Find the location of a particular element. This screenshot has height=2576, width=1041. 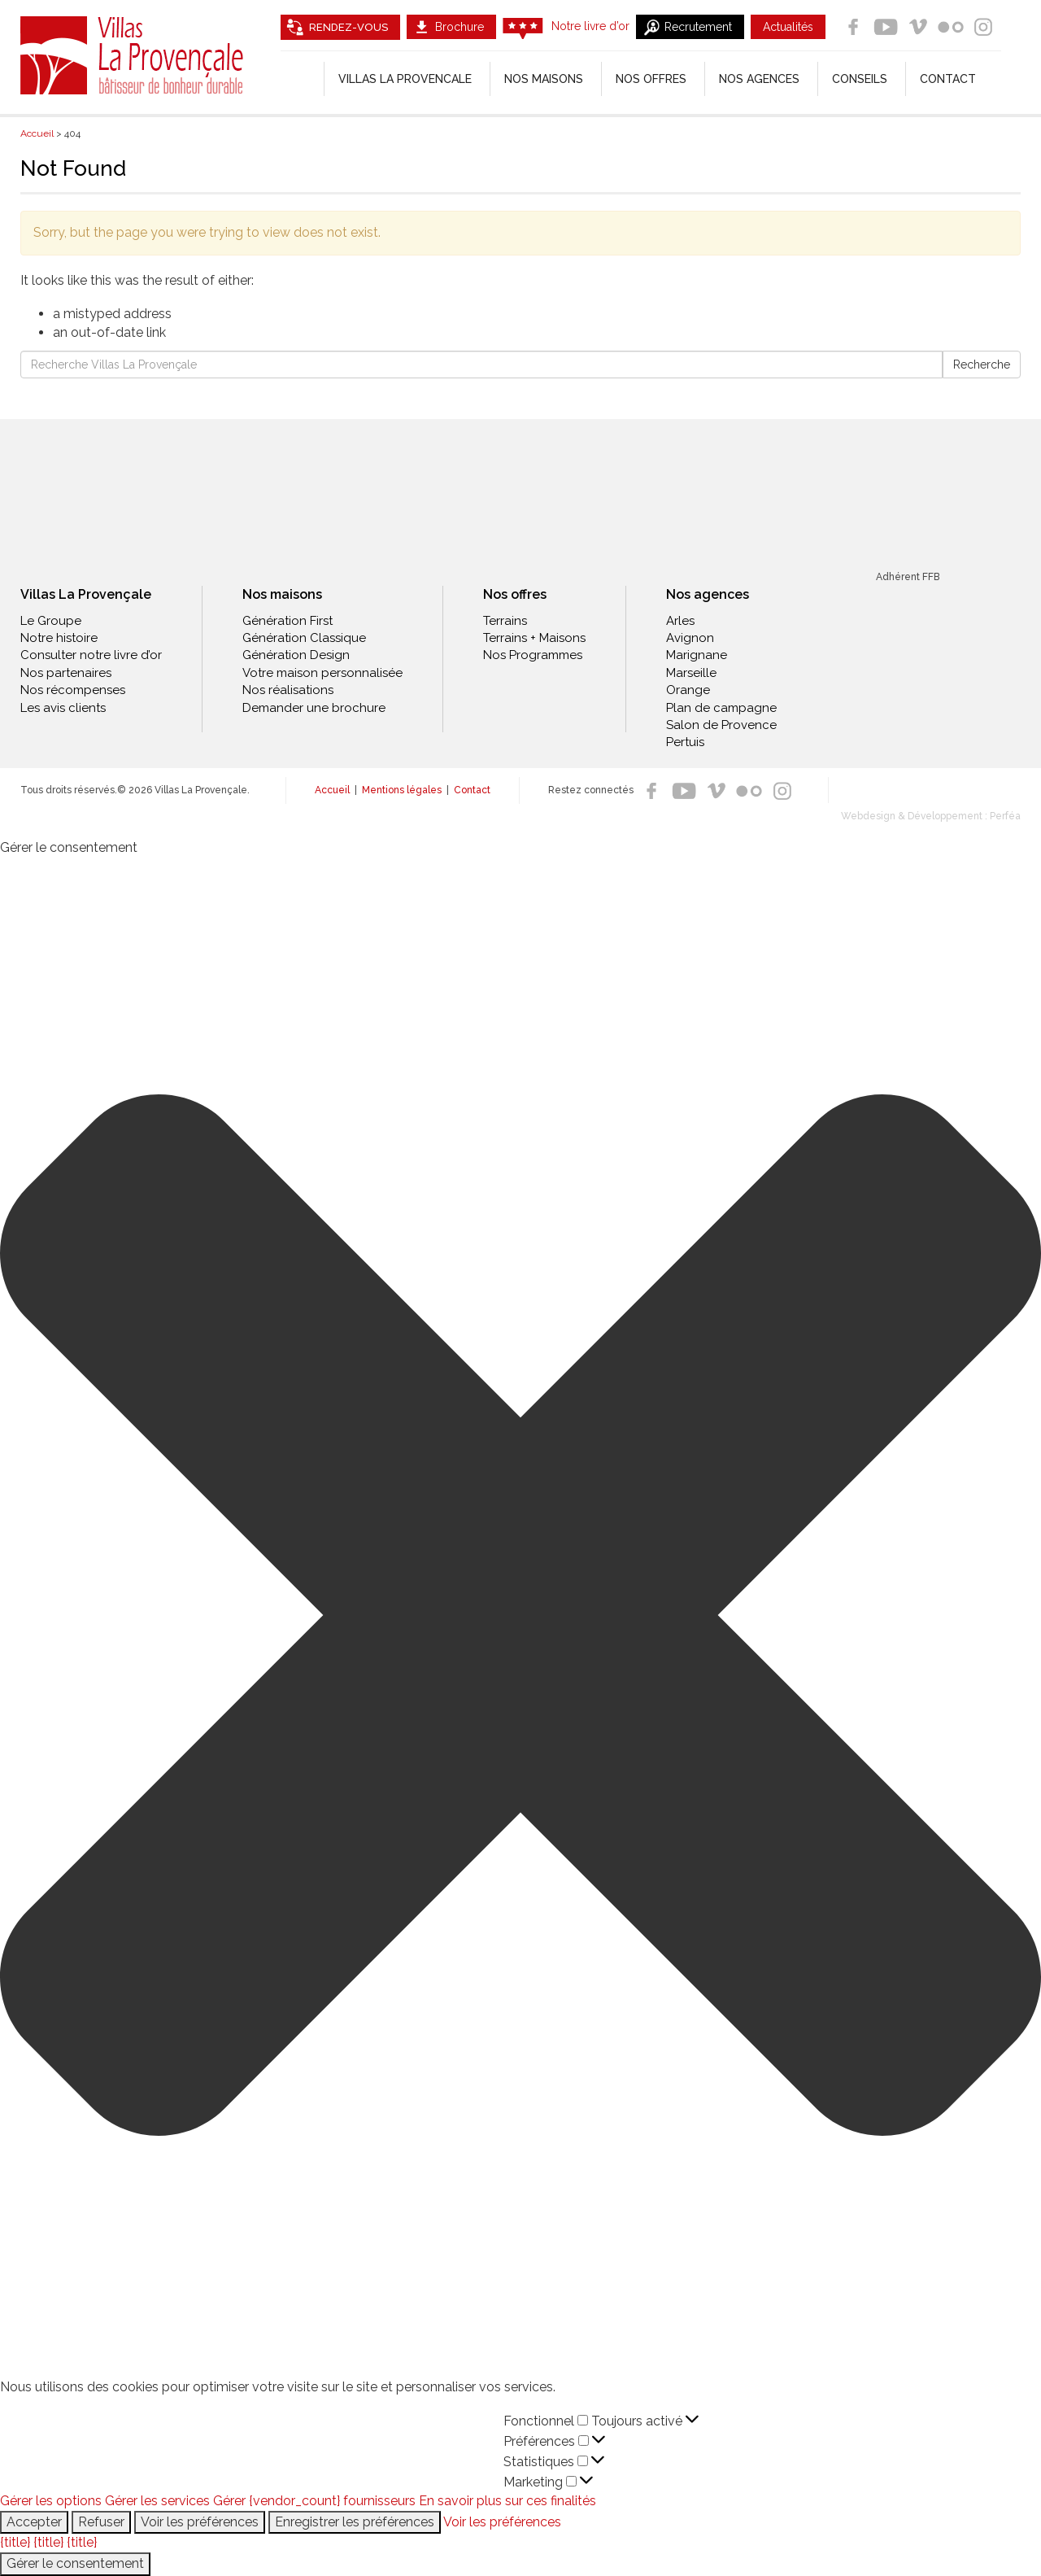

Nos réalisations is located at coordinates (287, 690).